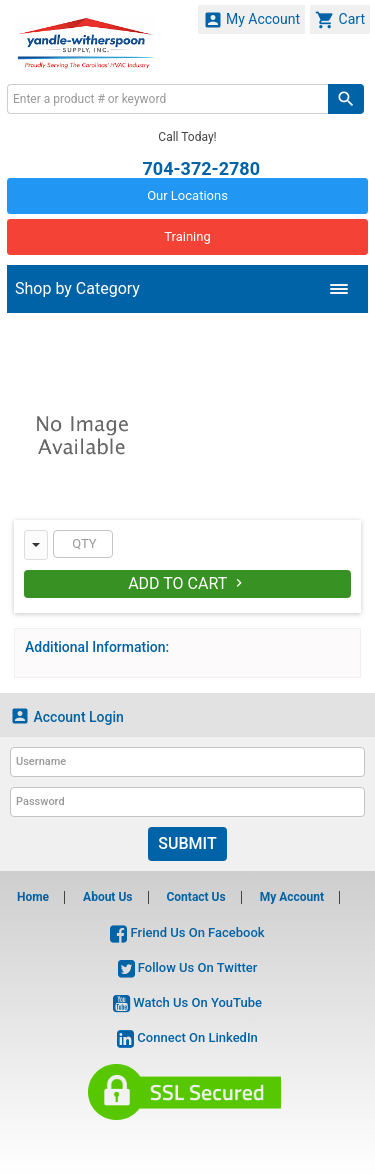 The image size is (375, 1176). What do you see at coordinates (195, 897) in the screenshot?
I see `Contact Us` at bounding box center [195, 897].